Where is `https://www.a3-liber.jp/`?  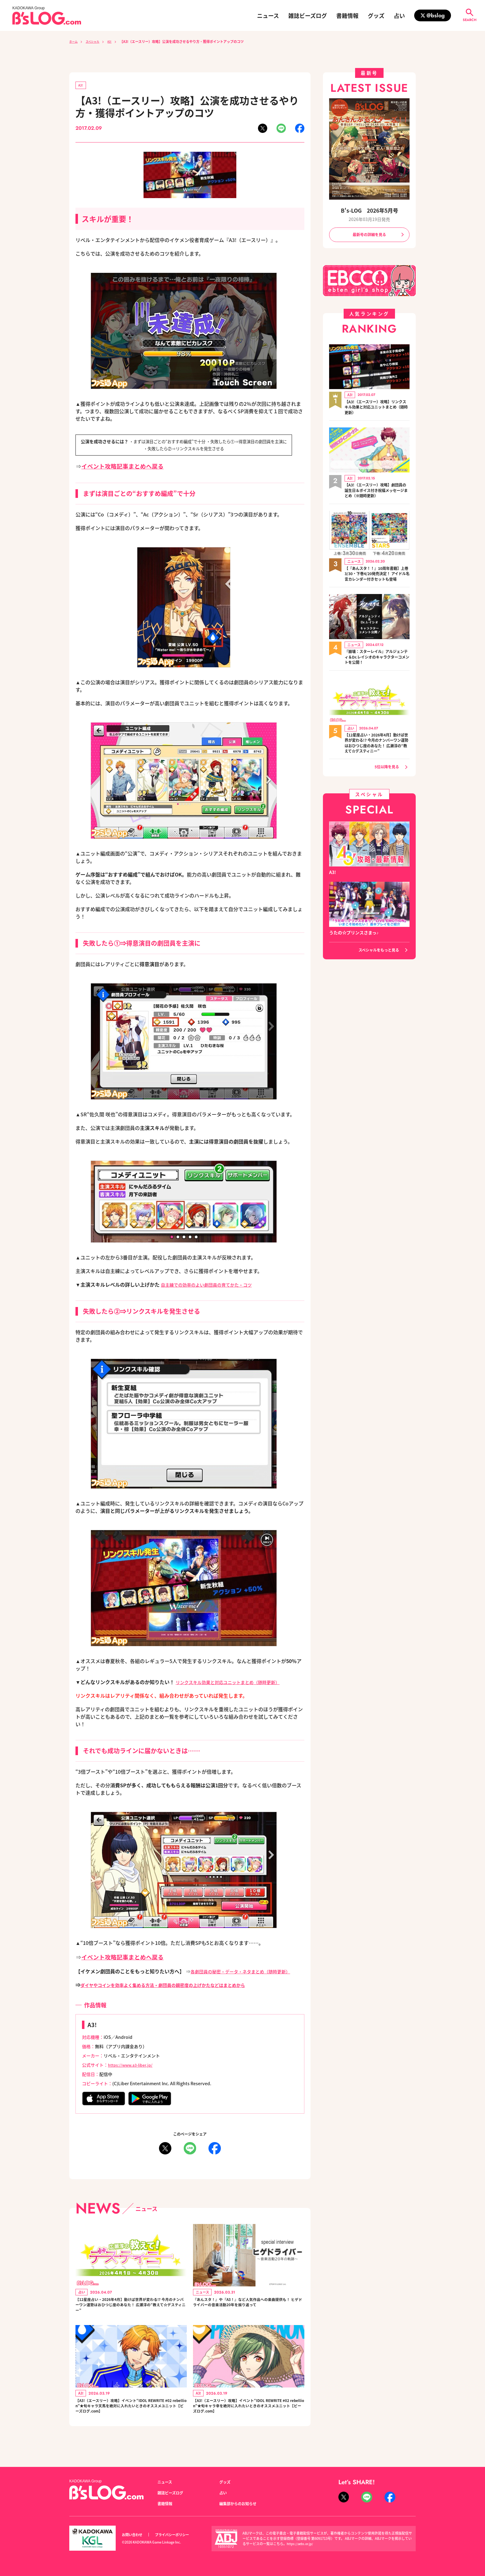
https://www.a3-liber.jp/ is located at coordinates (133, 2066).